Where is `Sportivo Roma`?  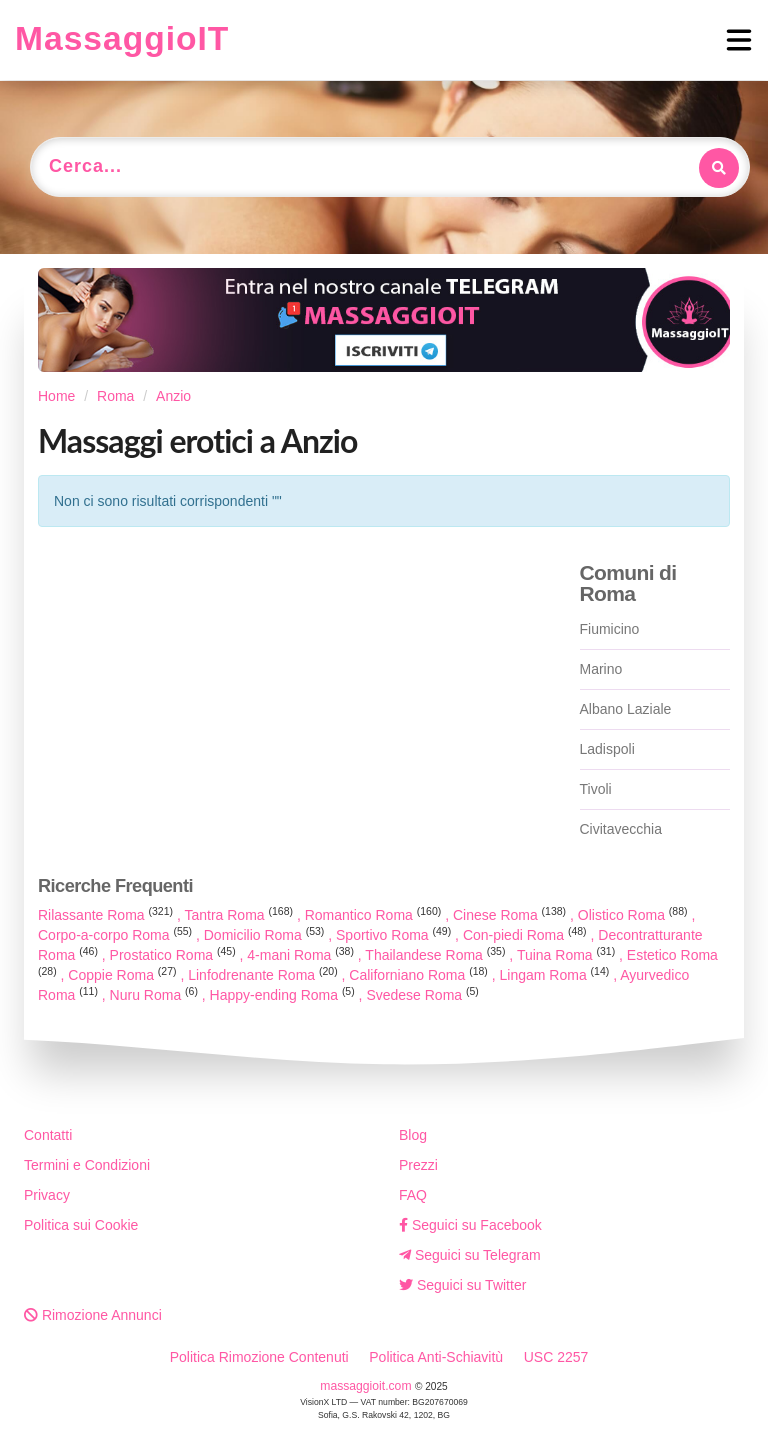 Sportivo Roma is located at coordinates (395, 935).